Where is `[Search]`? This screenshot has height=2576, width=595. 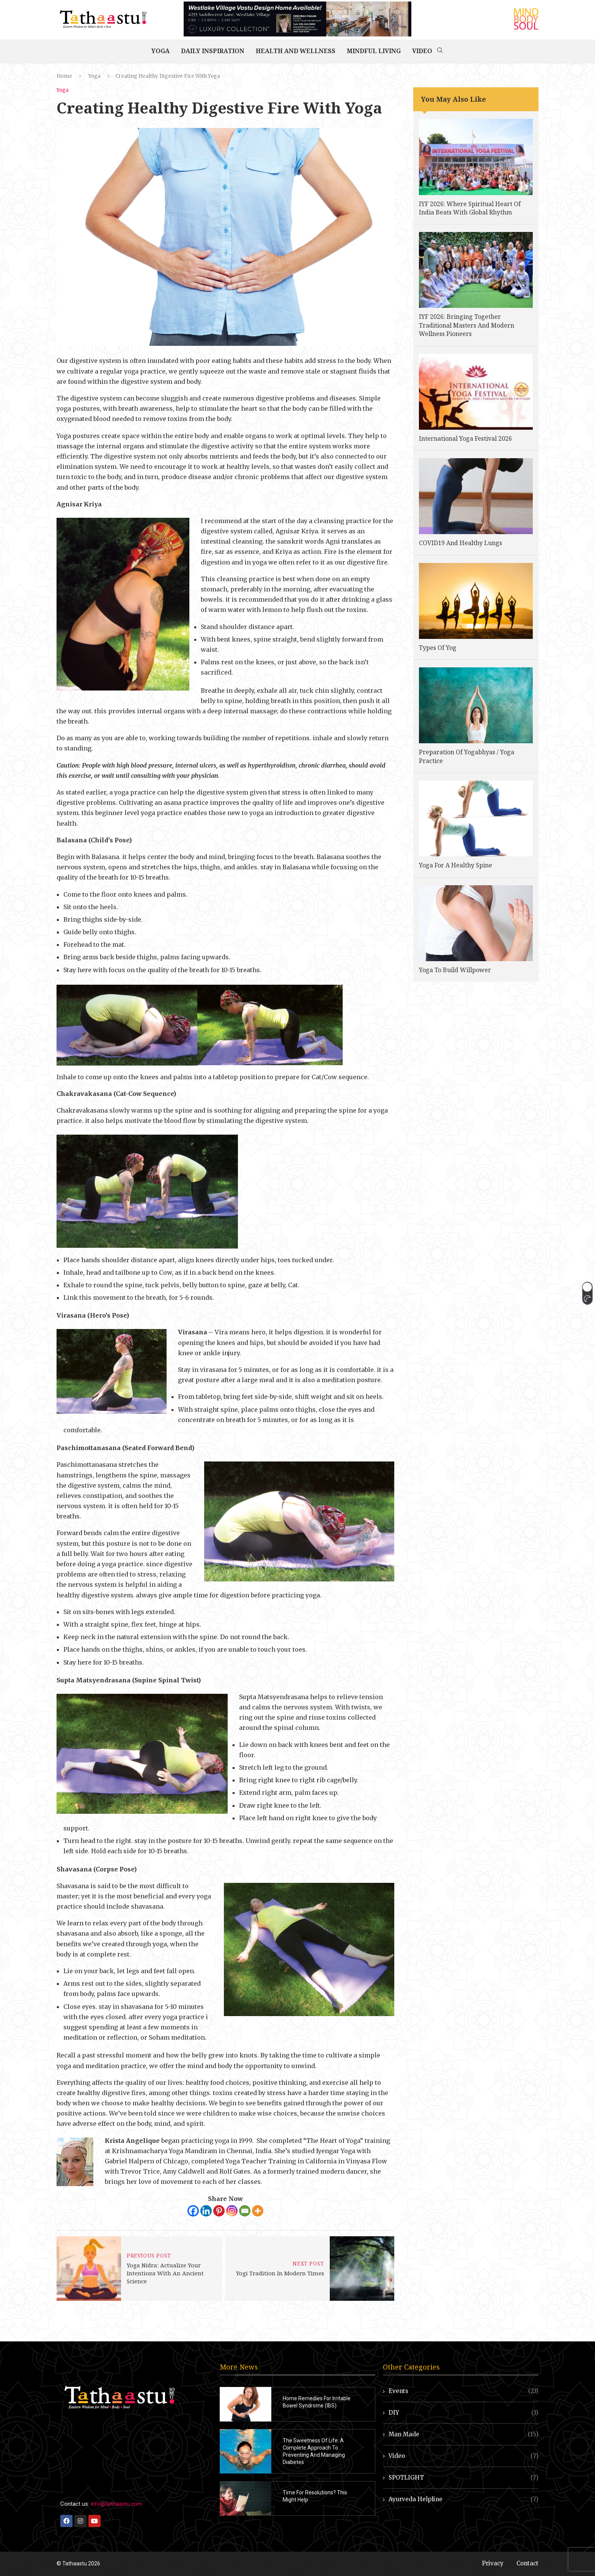 [Search] is located at coordinates (440, 50).